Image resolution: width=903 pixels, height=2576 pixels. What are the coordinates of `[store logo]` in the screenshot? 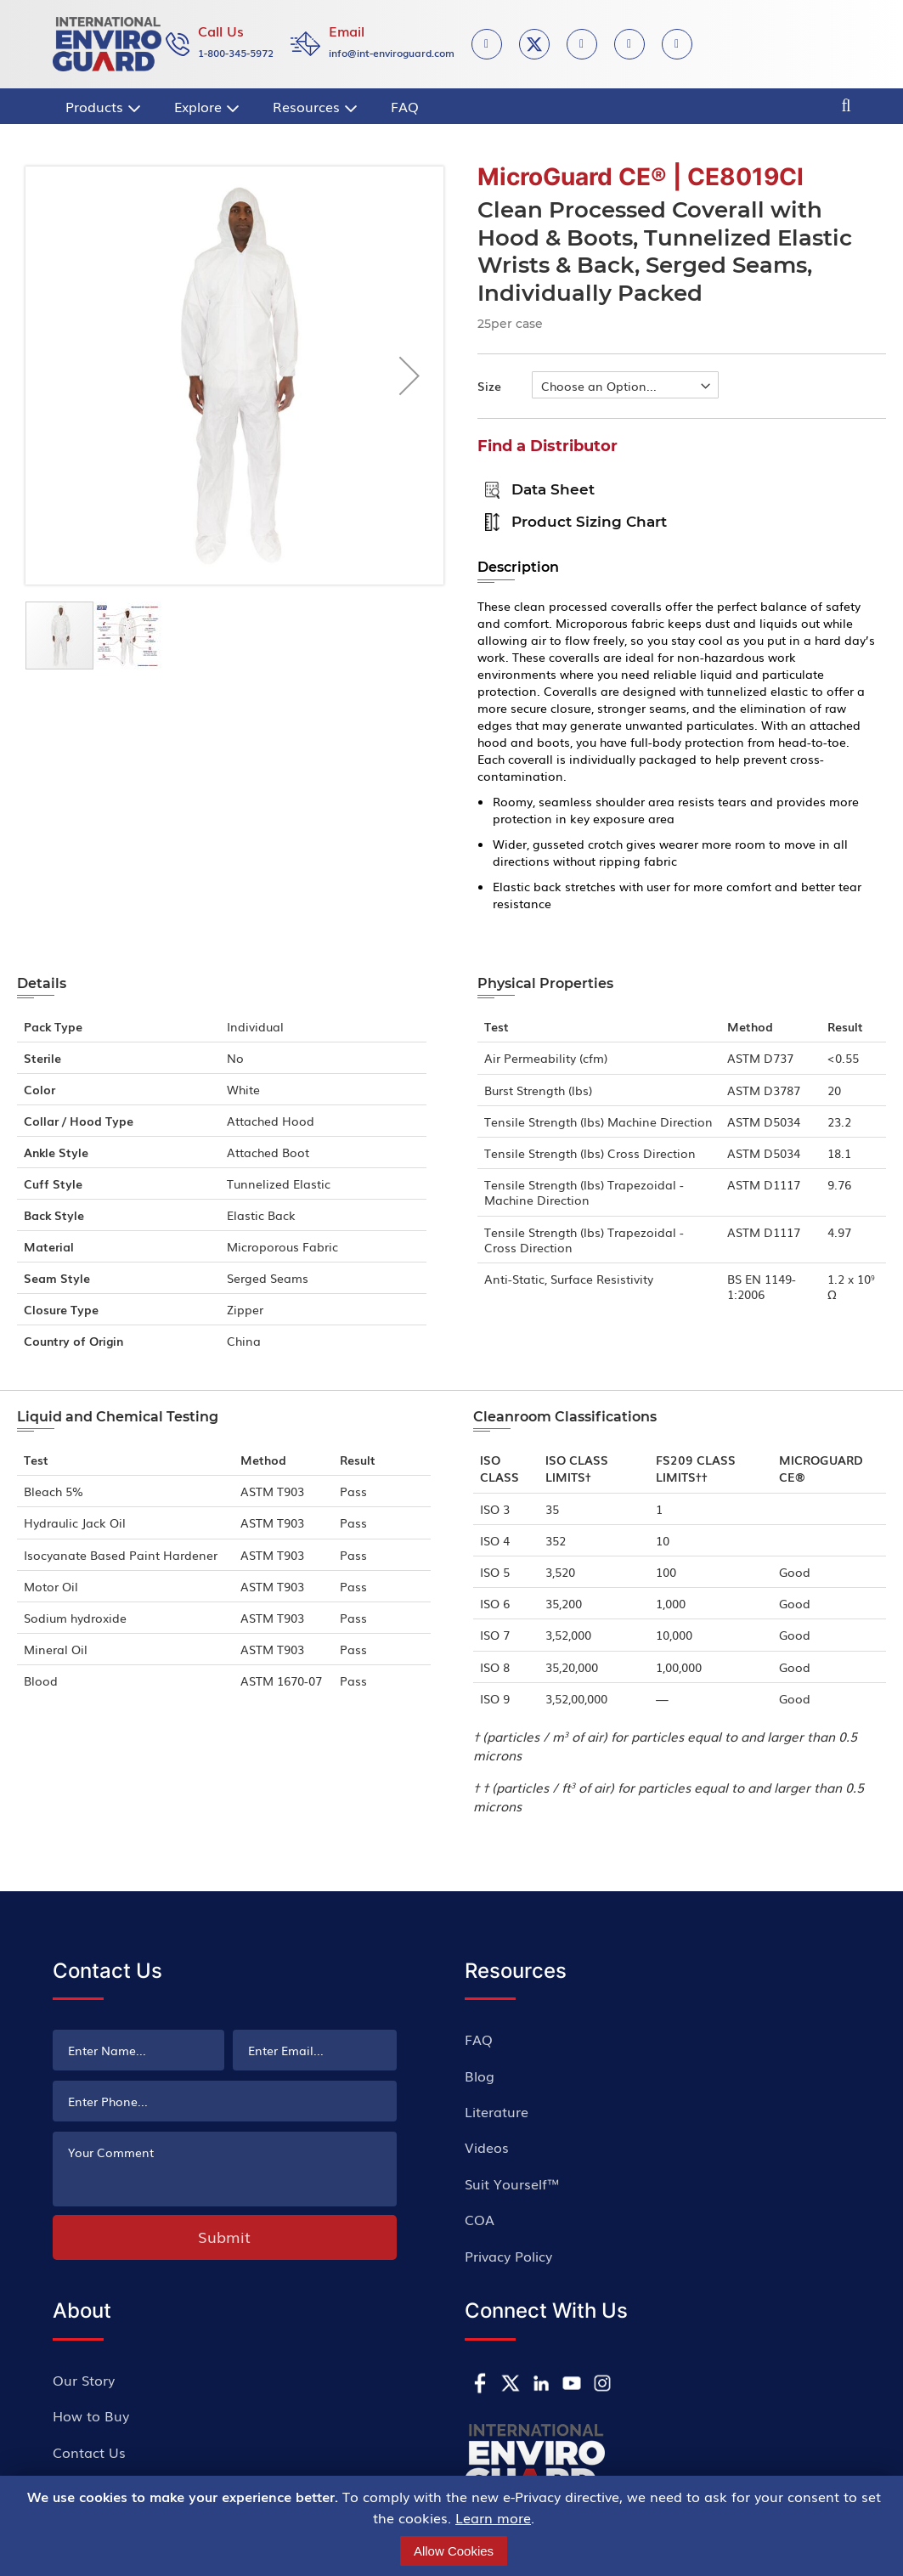 It's located at (107, 44).